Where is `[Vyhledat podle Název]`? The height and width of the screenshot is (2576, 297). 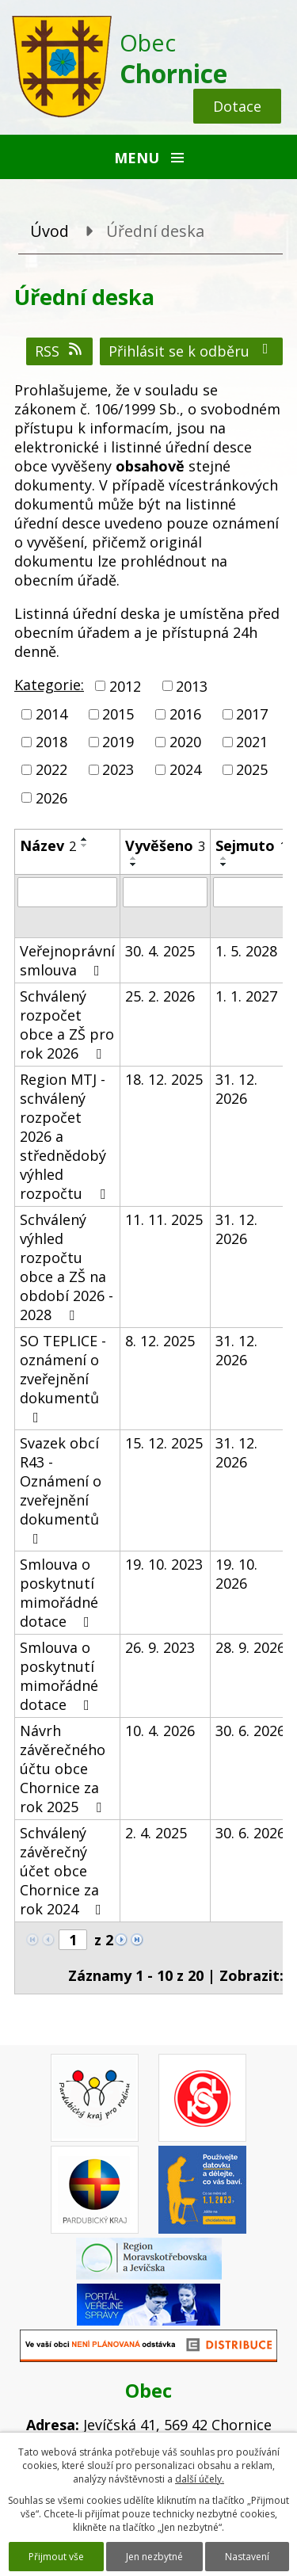
[Vyhledat podle Název] is located at coordinates (67, 892).